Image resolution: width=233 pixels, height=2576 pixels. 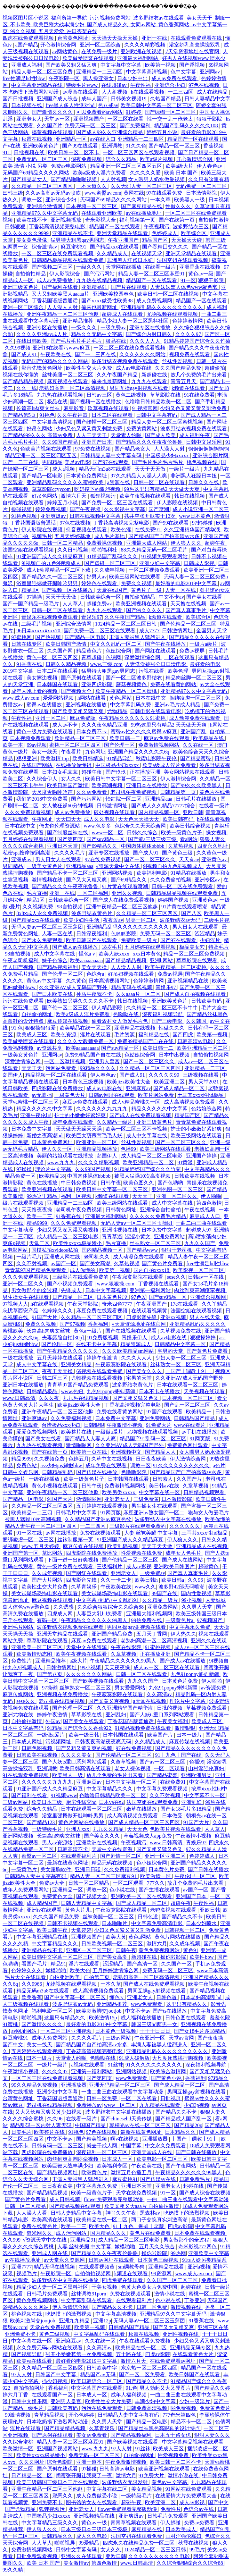 I want to click on 亚洲国产婷婷, so click(x=202, y=1155).